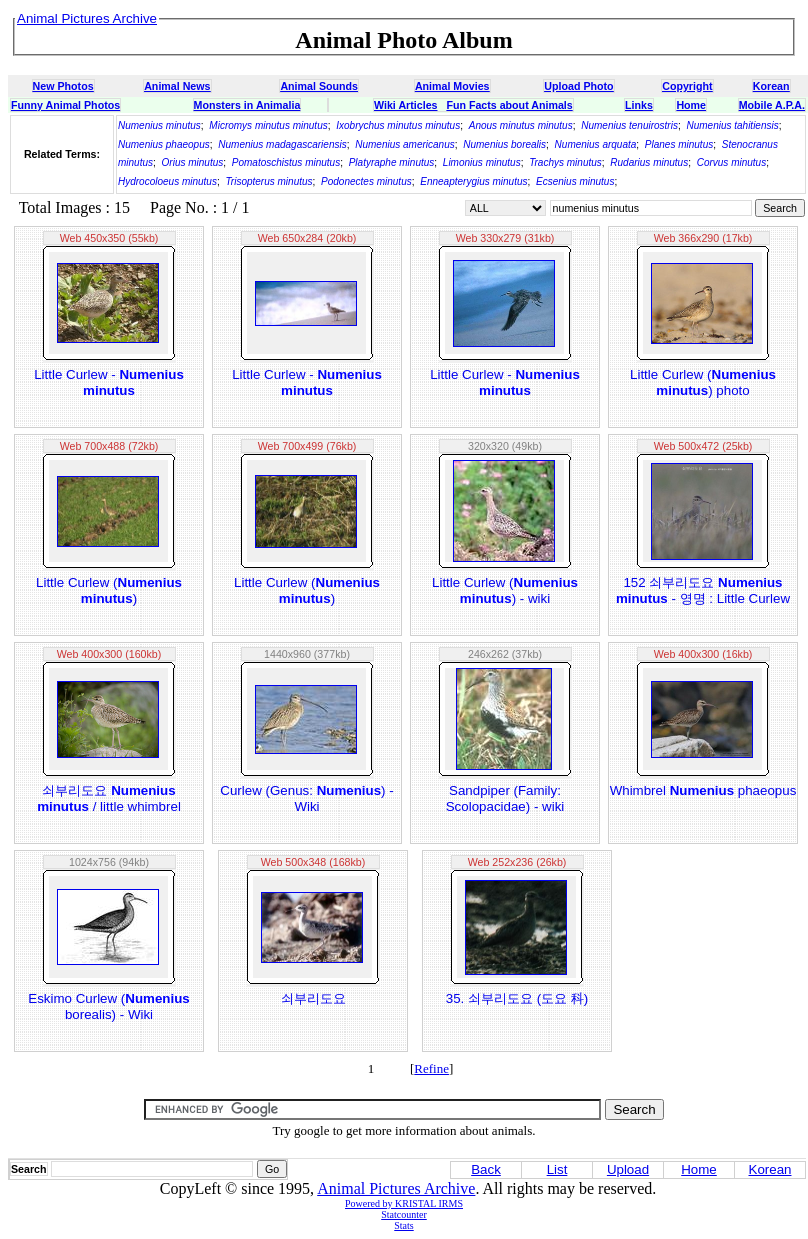 The image size is (808, 1239). Describe the element at coordinates (703, 382) in the screenshot. I see `Little Curlew () photo` at that location.